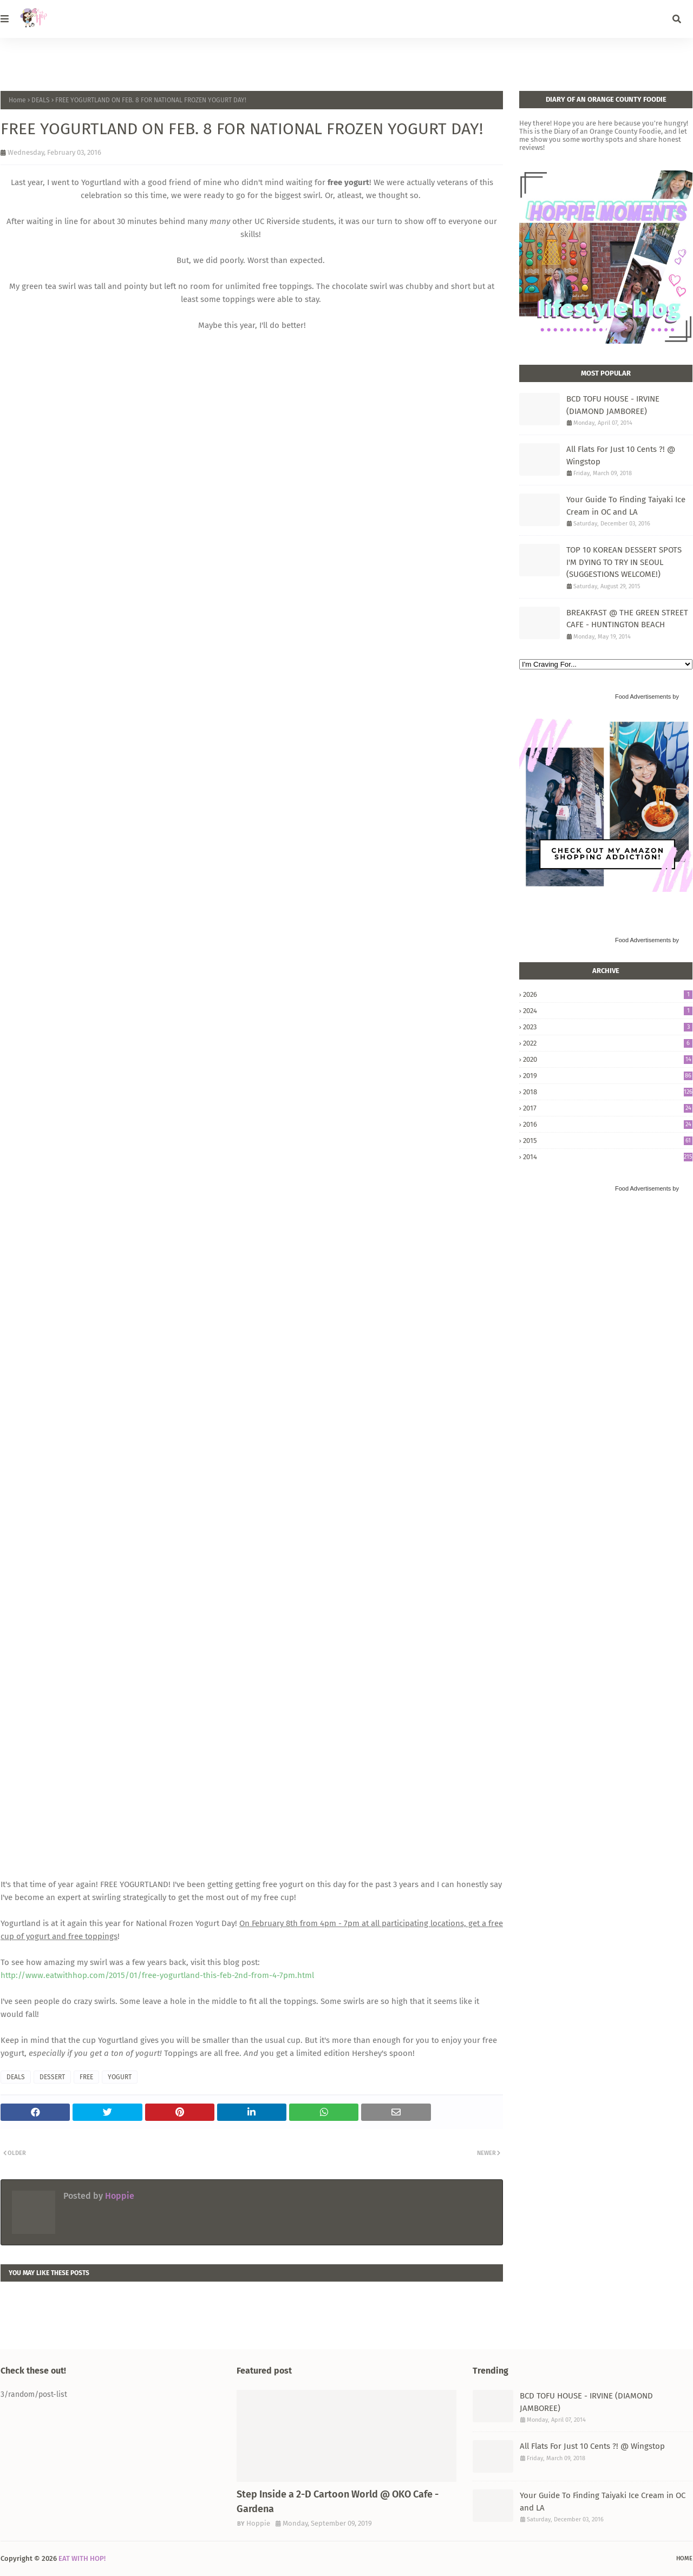 The width and height of the screenshot is (693, 2576). I want to click on 2020, so click(607, 1059).